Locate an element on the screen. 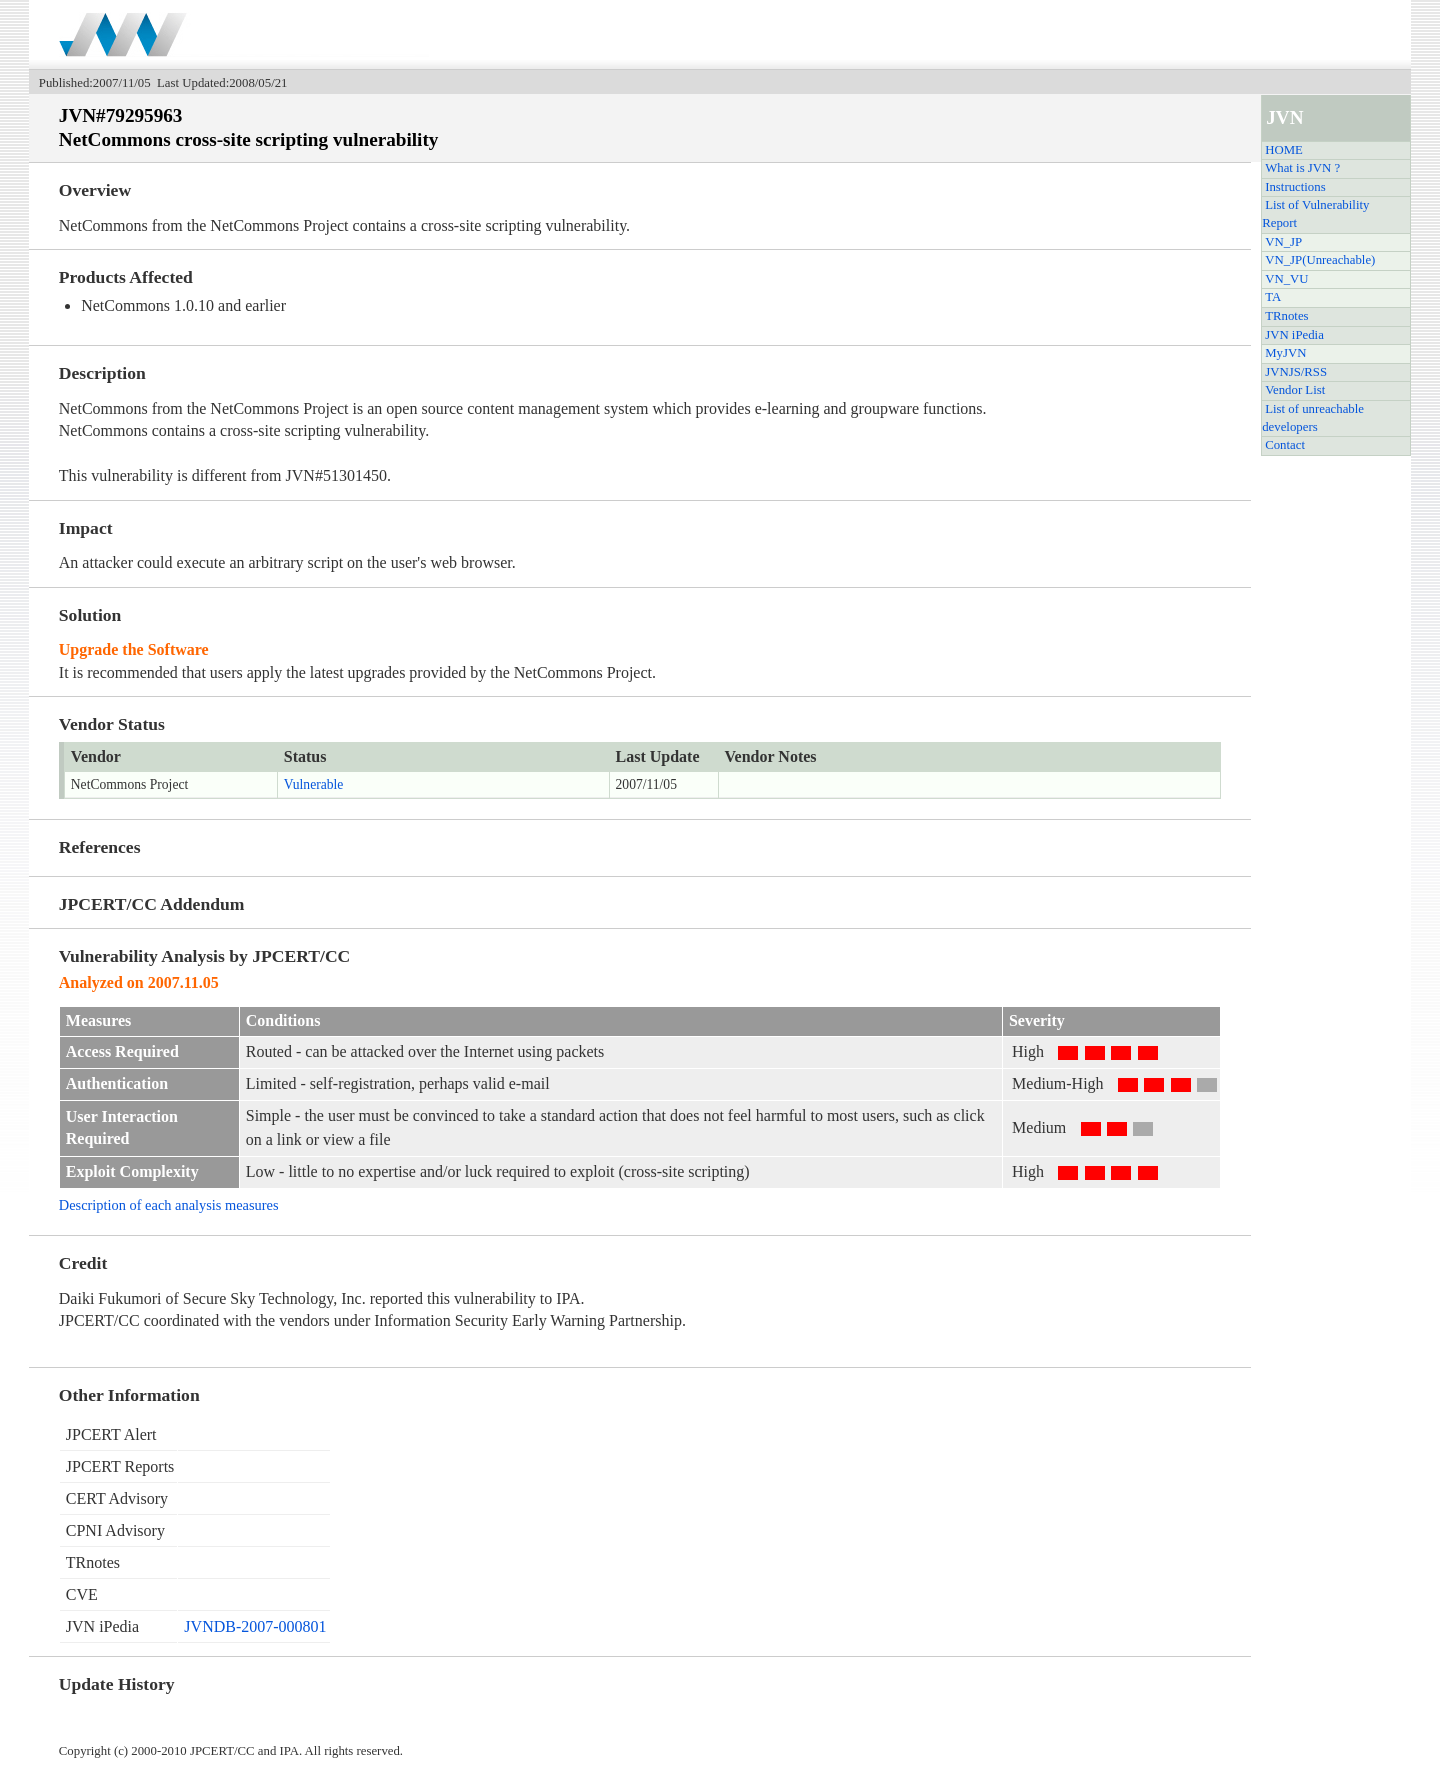 Image resolution: width=1440 pixels, height=1769 pixels. Instructions is located at coordinates (1295, 187).